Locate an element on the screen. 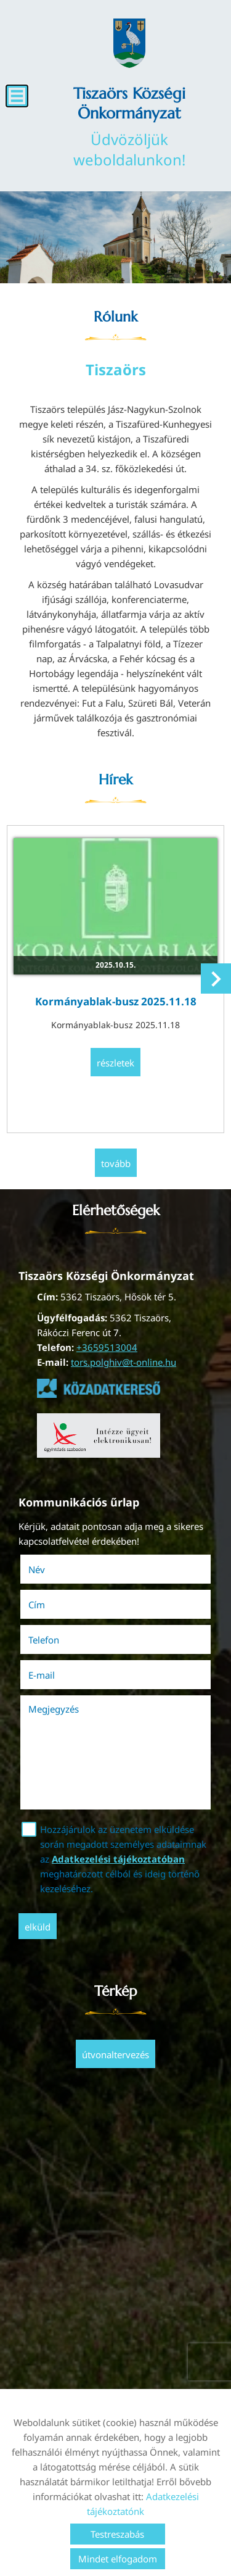  [button] is located at coordinates (216, 978).